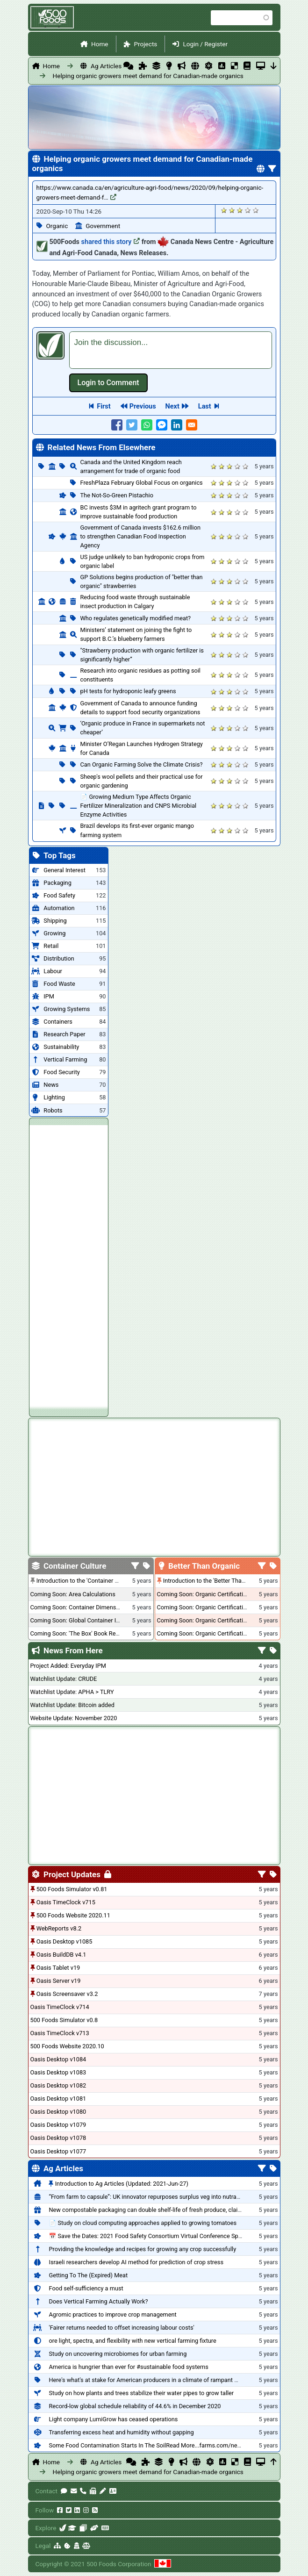 This screenshot has height=2576, width=308. What do you see at coordinates (64, 1941) in the screenshot?
I see `Oasis Desktop v1085` at bounding box center [64, 1941].